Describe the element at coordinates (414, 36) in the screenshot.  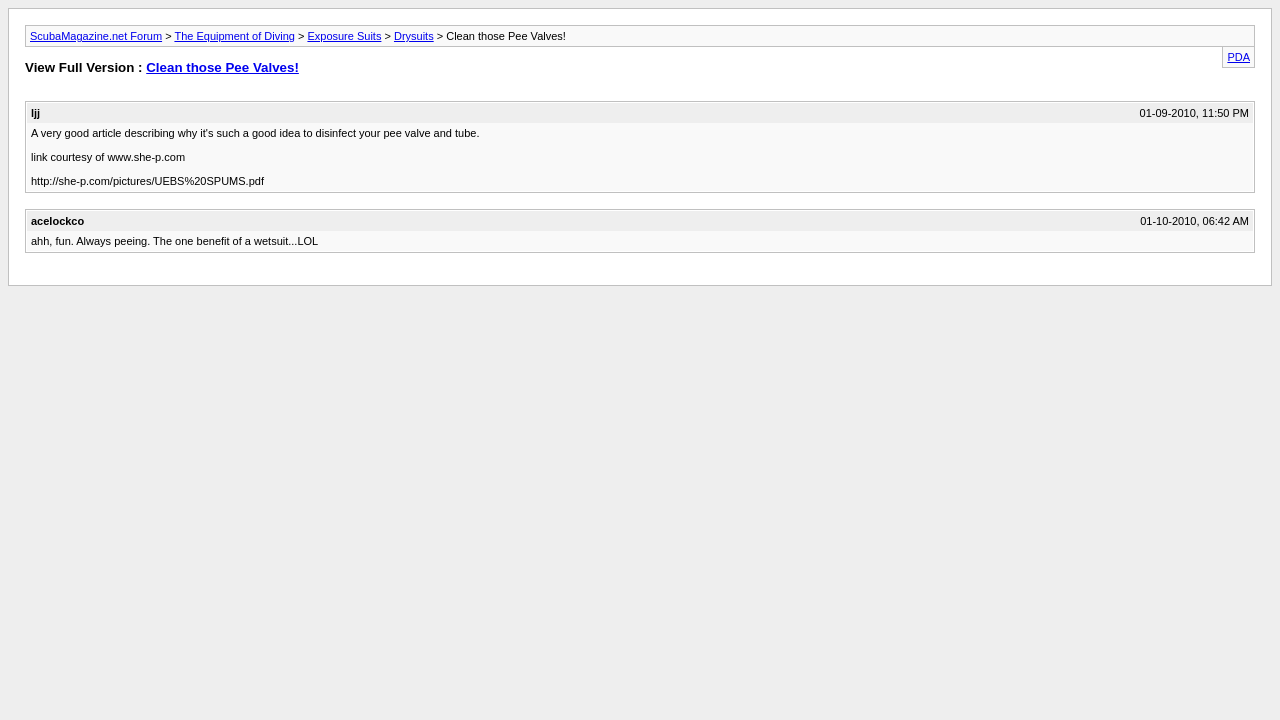
I see `Drysuits` at that location.